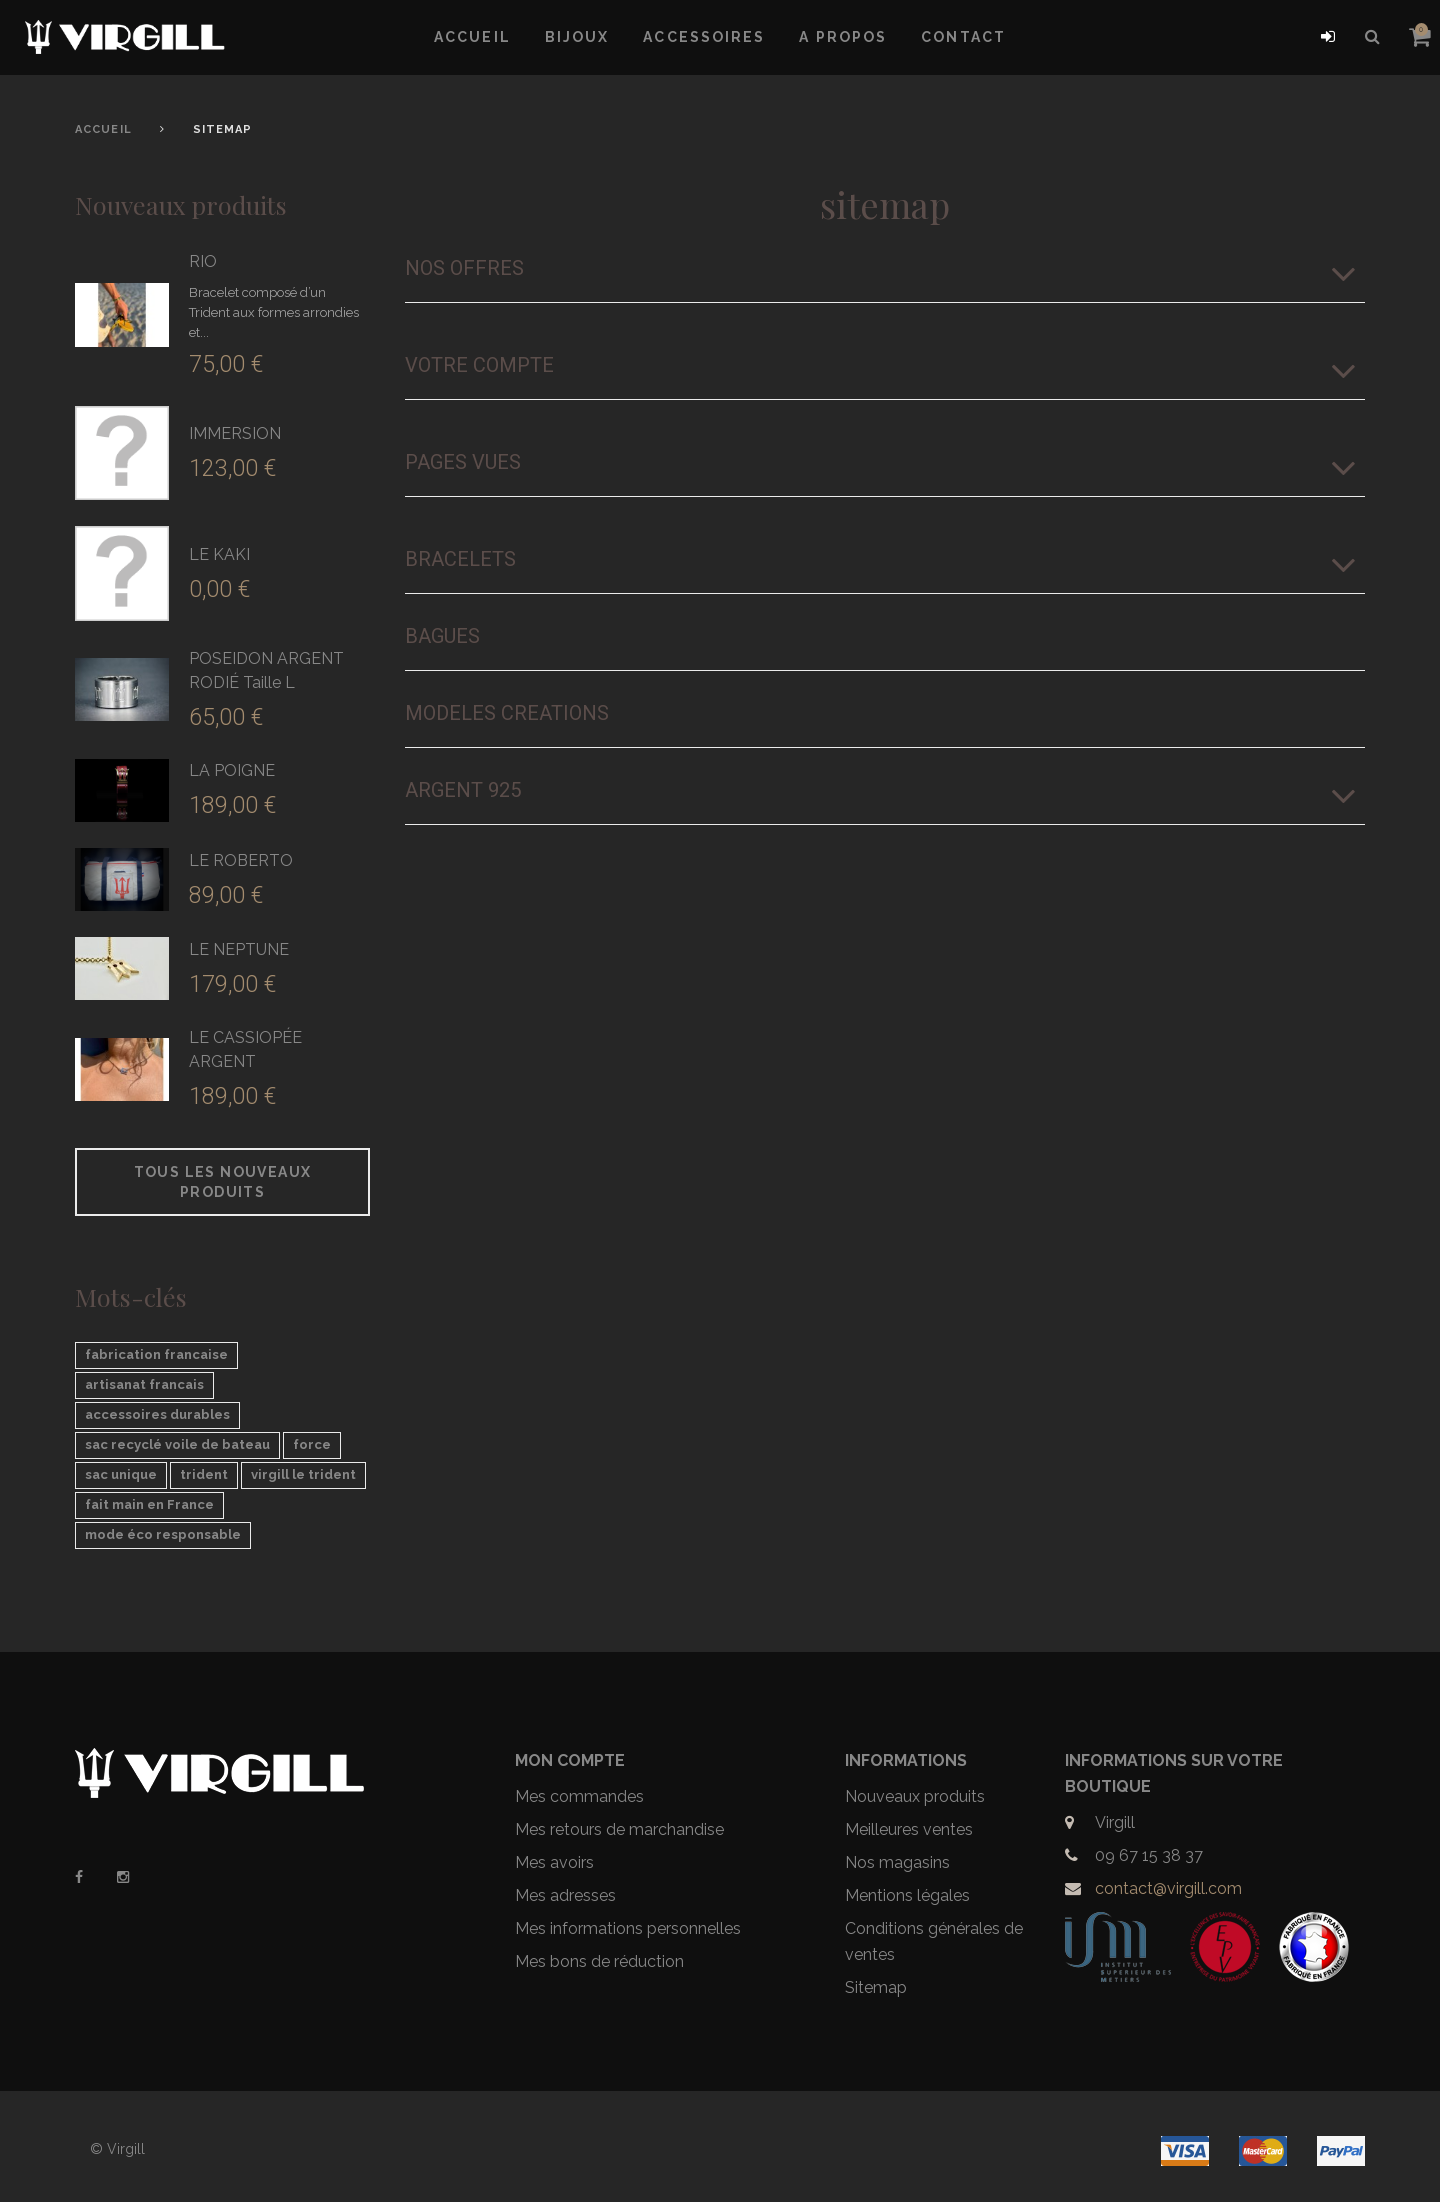  Describe the element at coordinates (442, 636) in the screenshot. I see `Bagues` at that location.